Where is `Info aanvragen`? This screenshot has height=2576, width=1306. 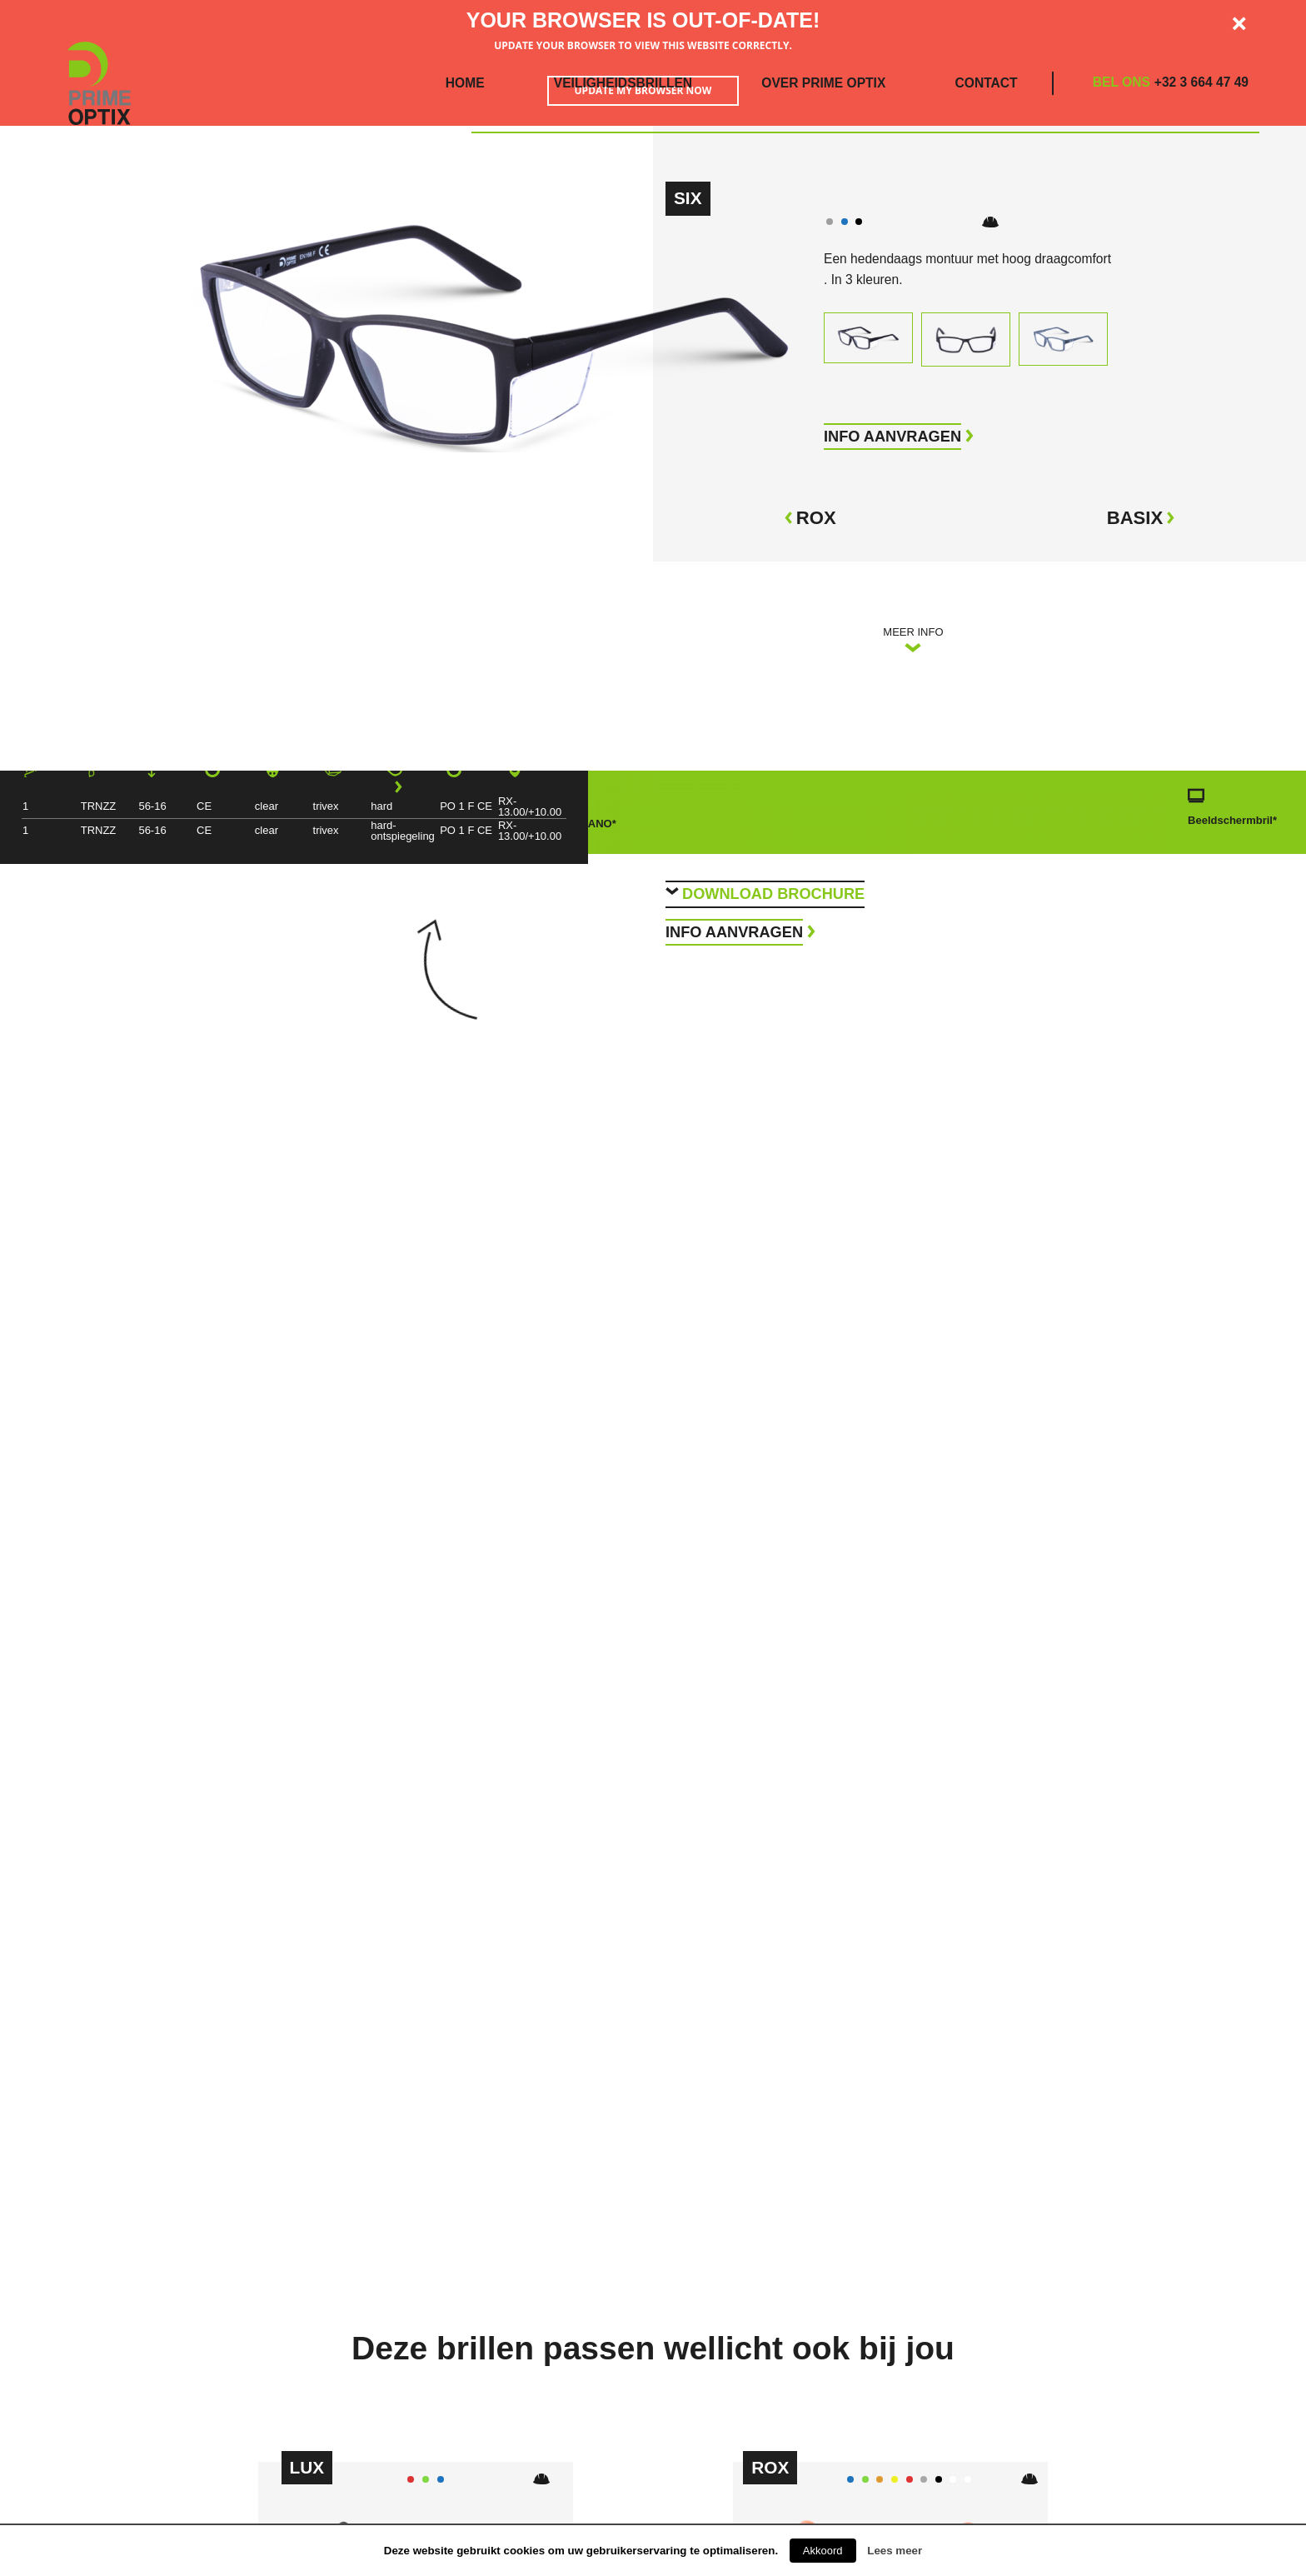 Info aanvragen is located at coordinates (734, 932).